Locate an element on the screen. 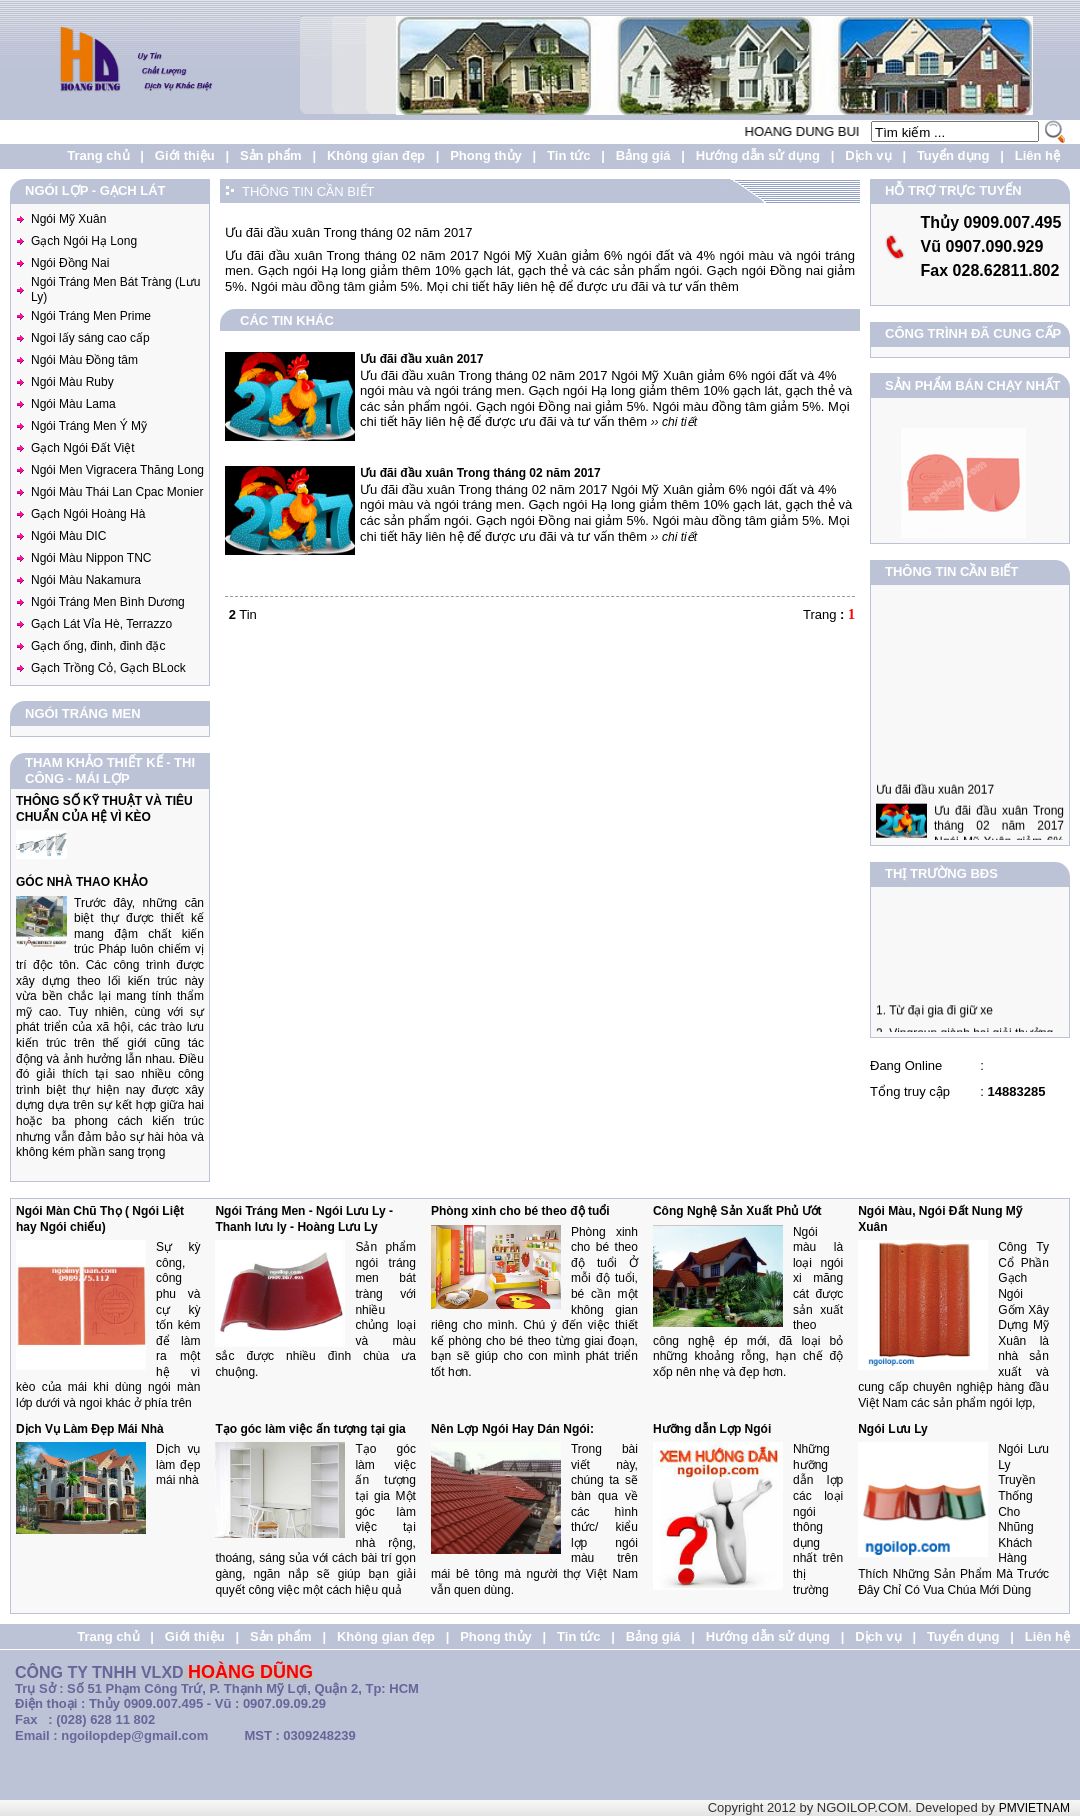  Ngói Màu Nakamura is located at coordinates (86, 580).